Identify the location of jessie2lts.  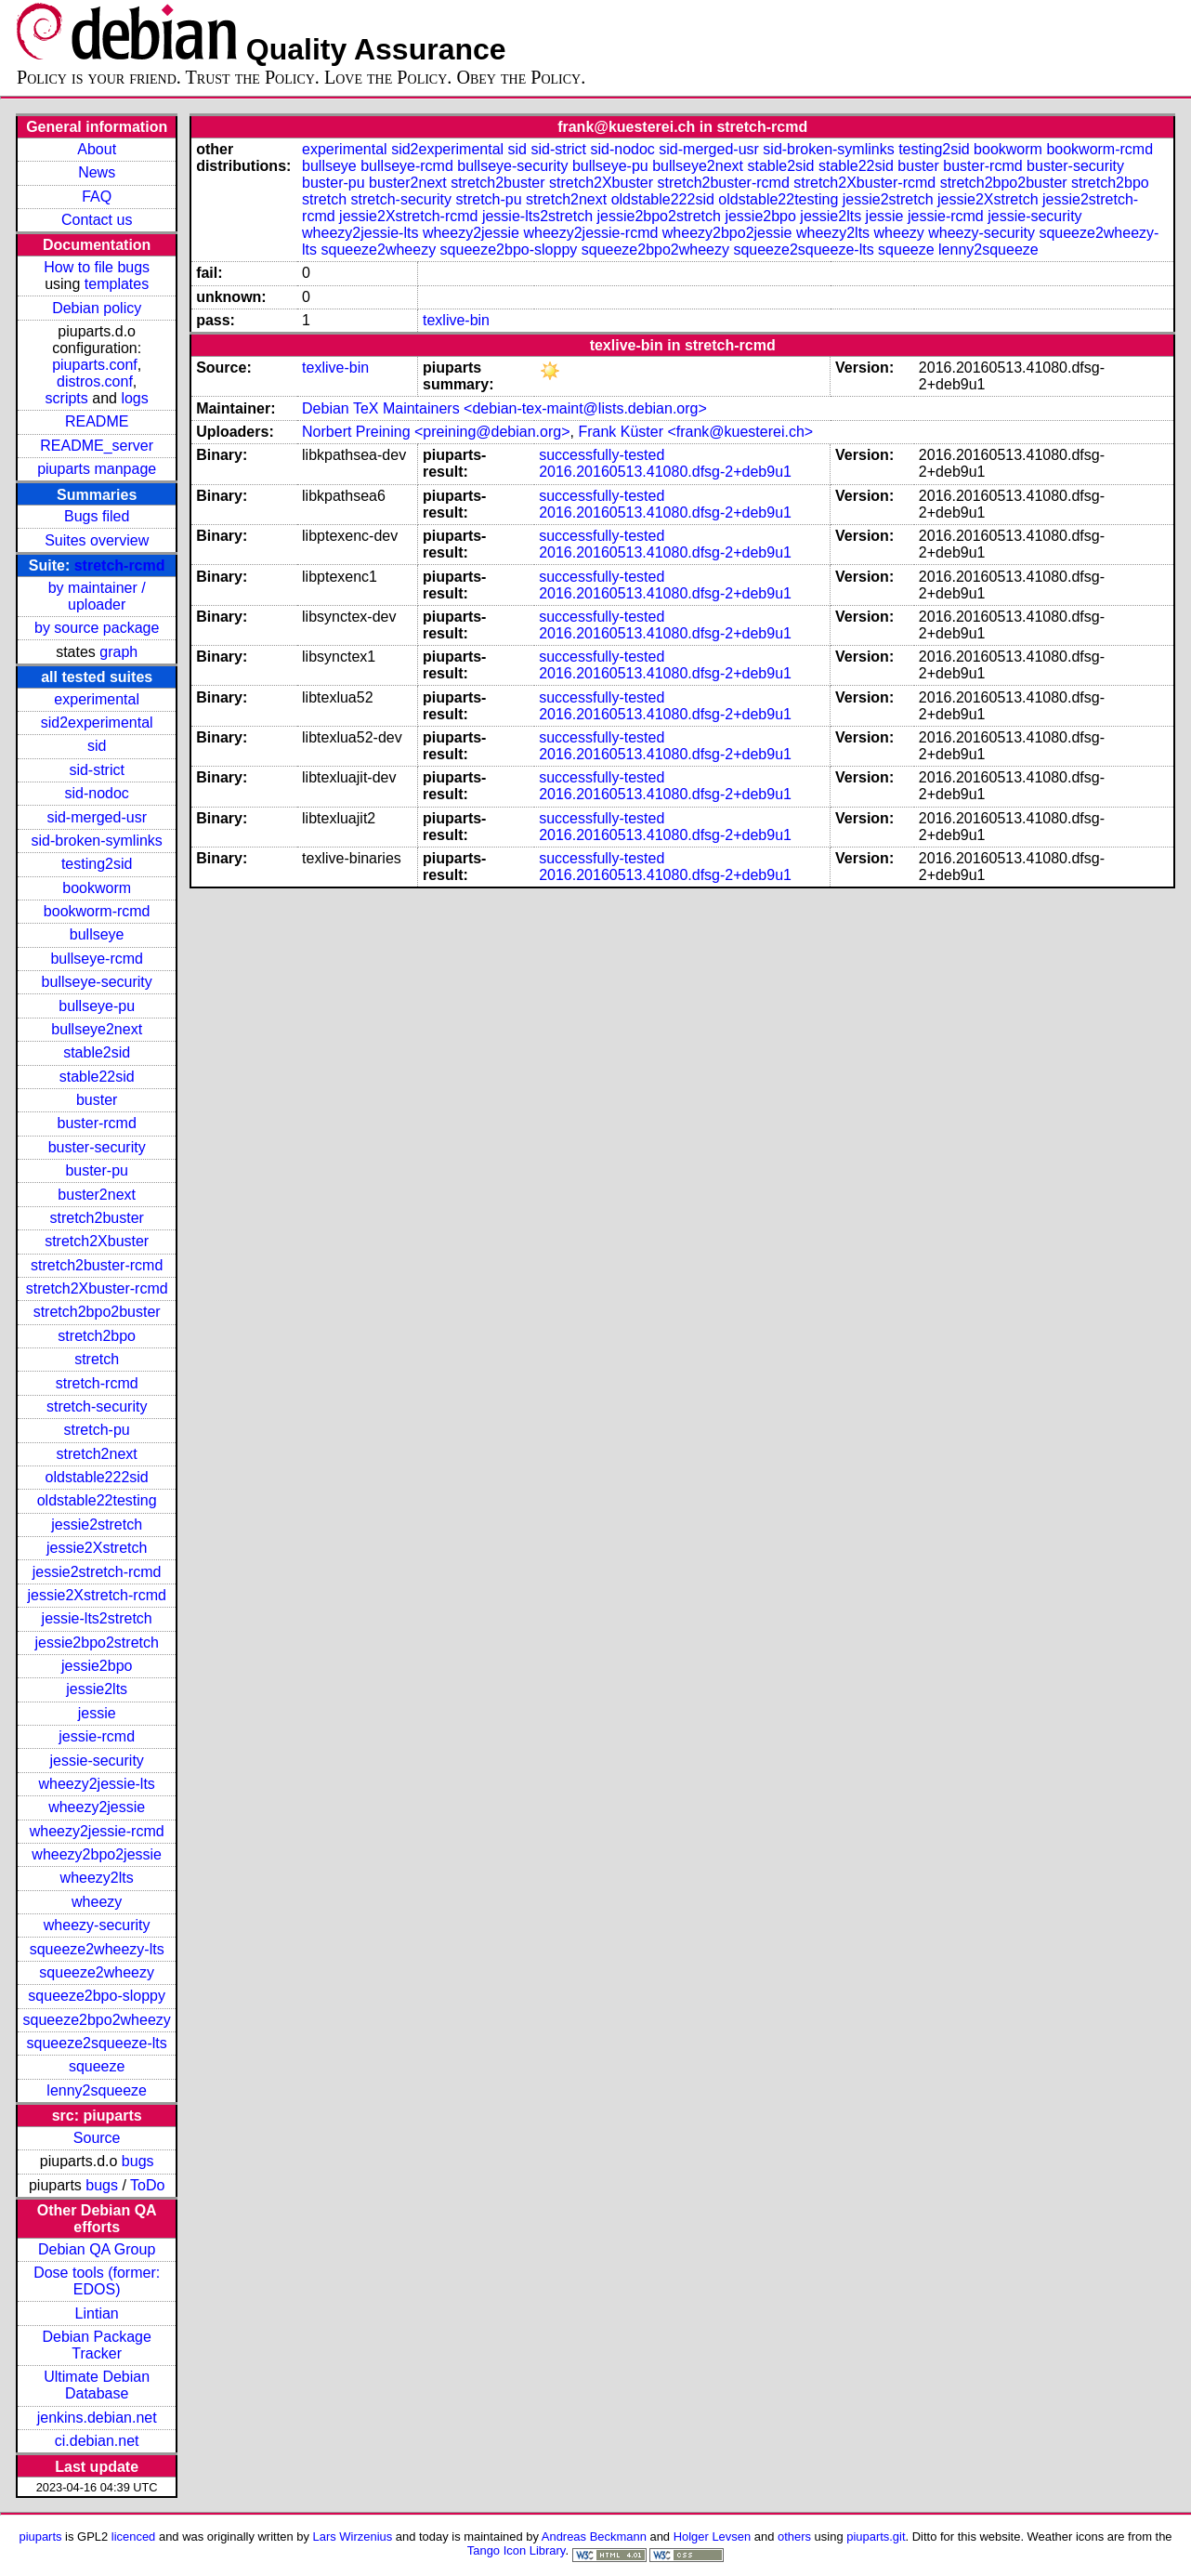
(96, 1689).